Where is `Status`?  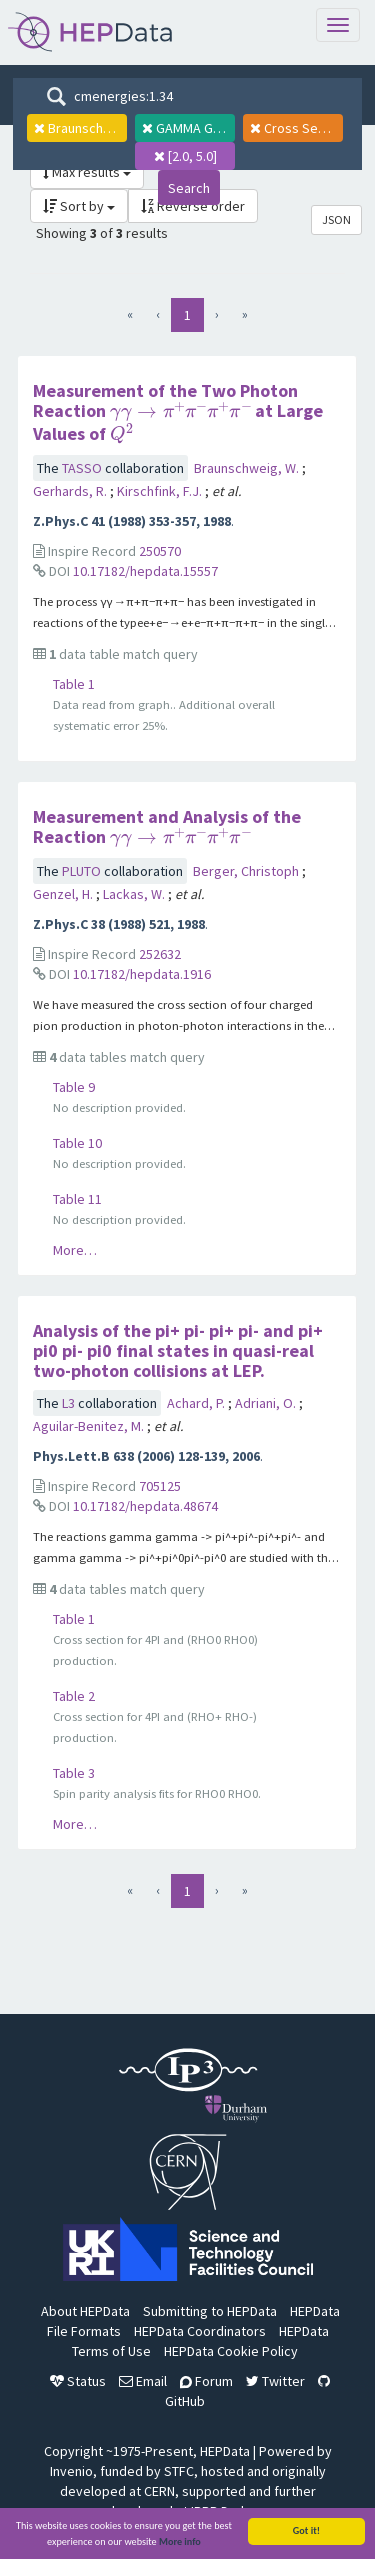
Status is located at coordinates (78, 2381).